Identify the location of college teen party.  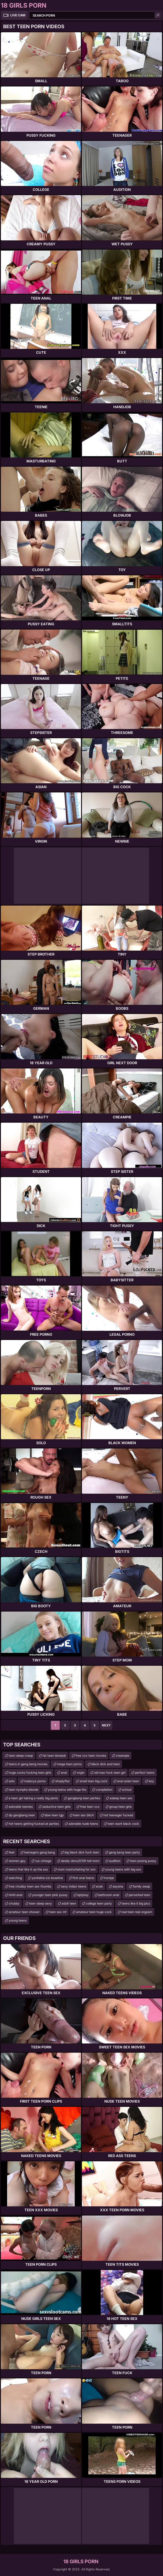
(99, 1903).